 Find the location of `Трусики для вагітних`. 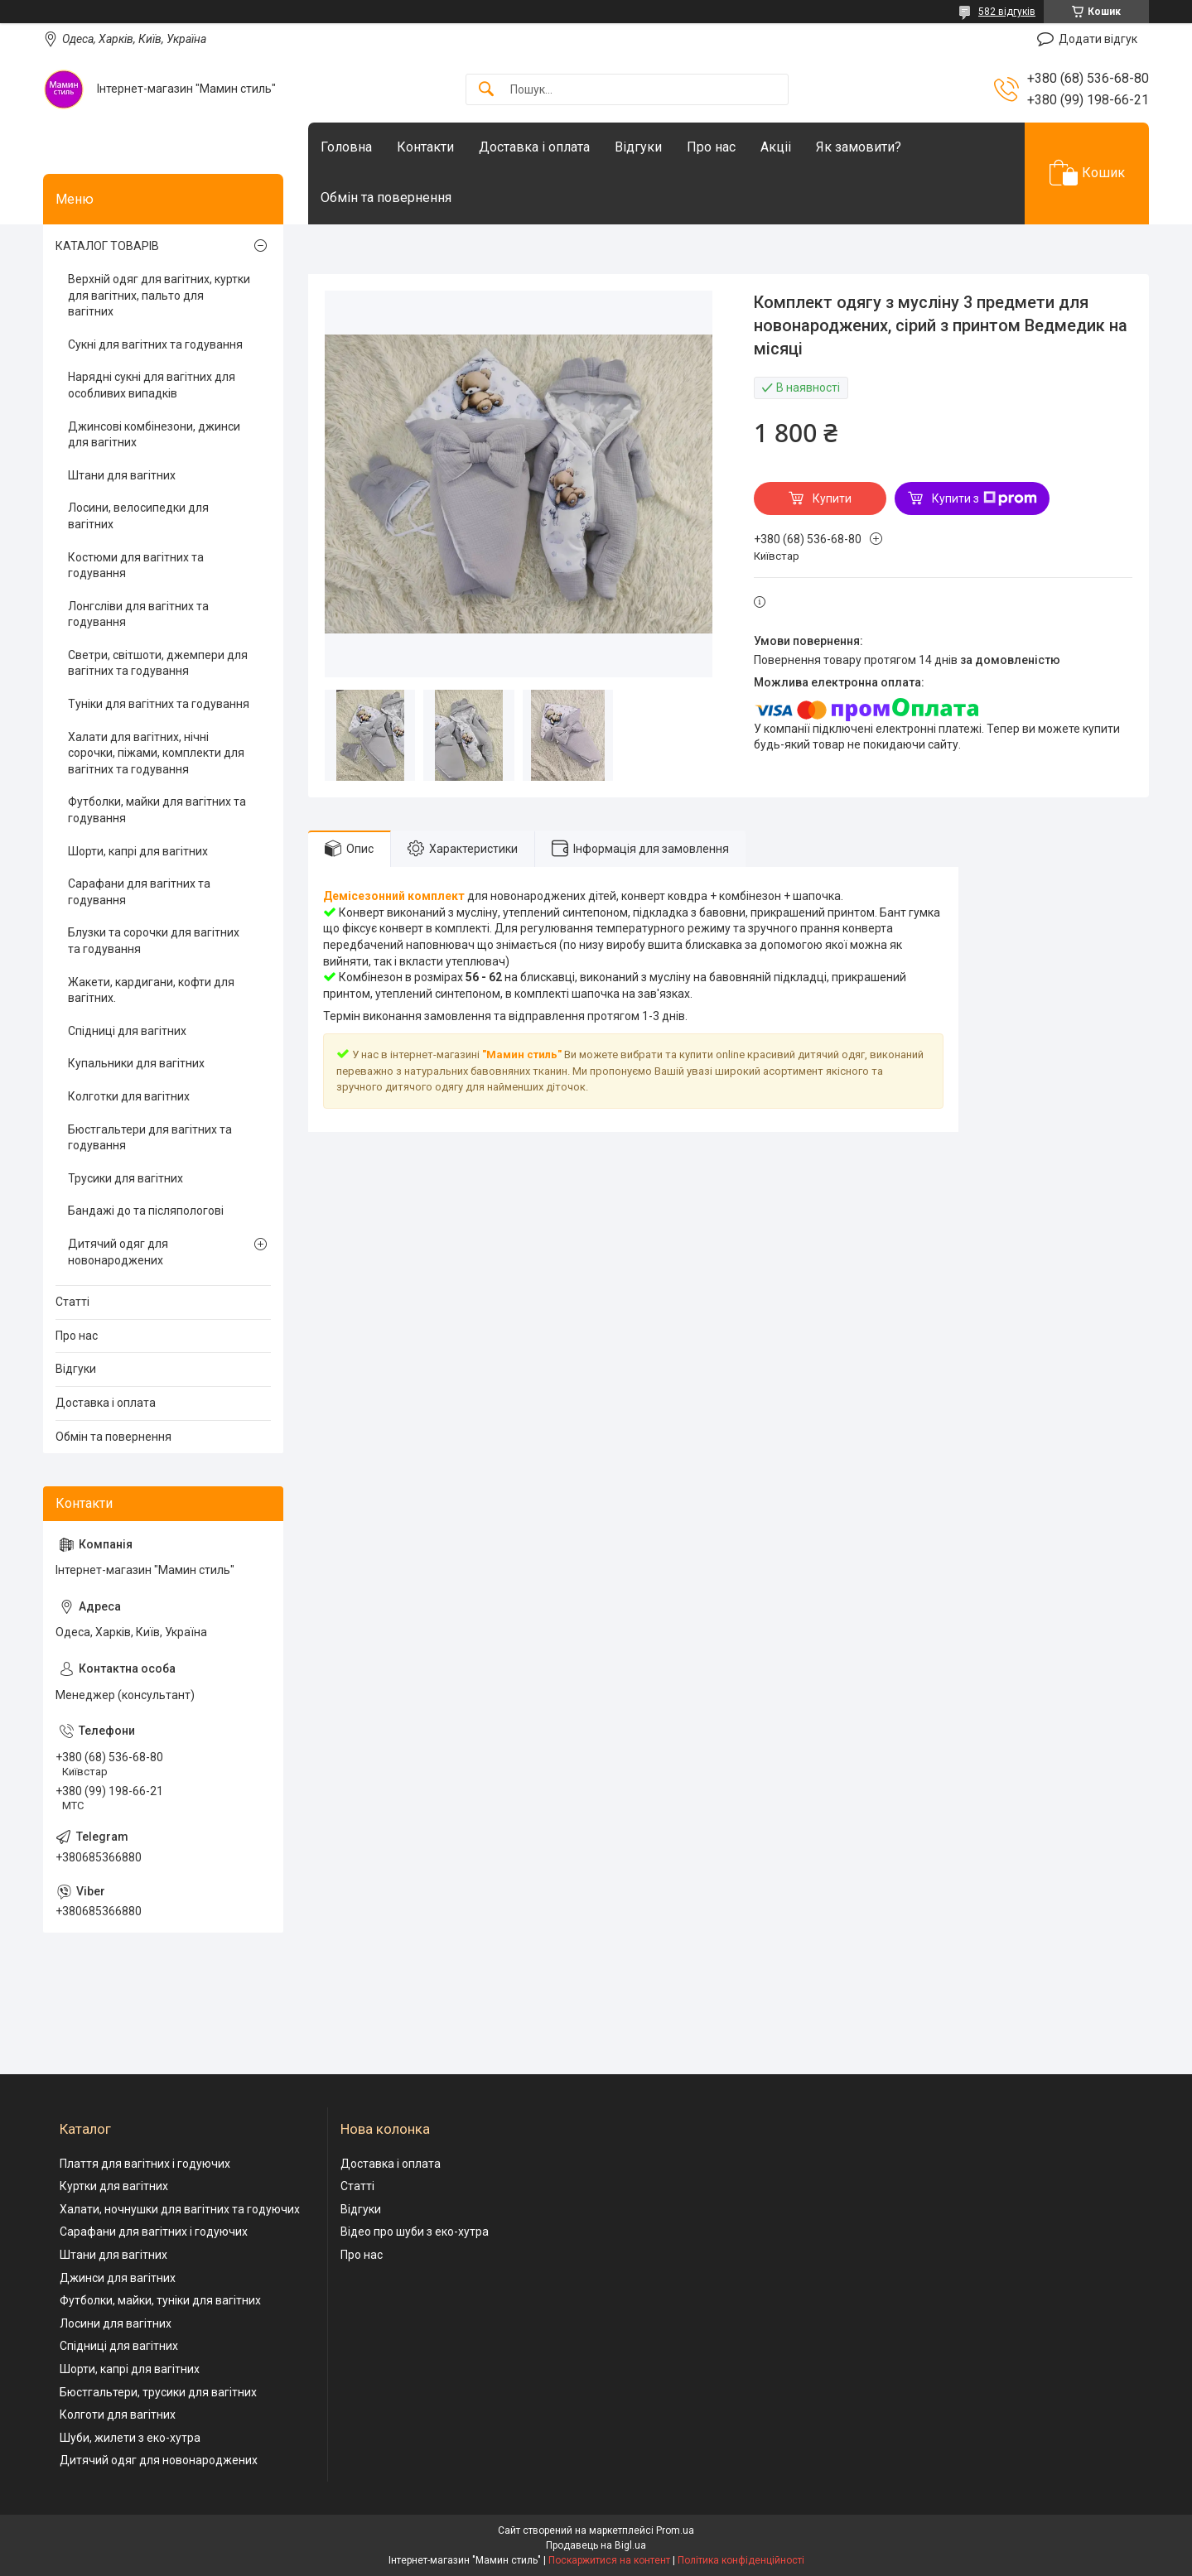

Трусики для вагітних is located at coordinates (125, 1178).